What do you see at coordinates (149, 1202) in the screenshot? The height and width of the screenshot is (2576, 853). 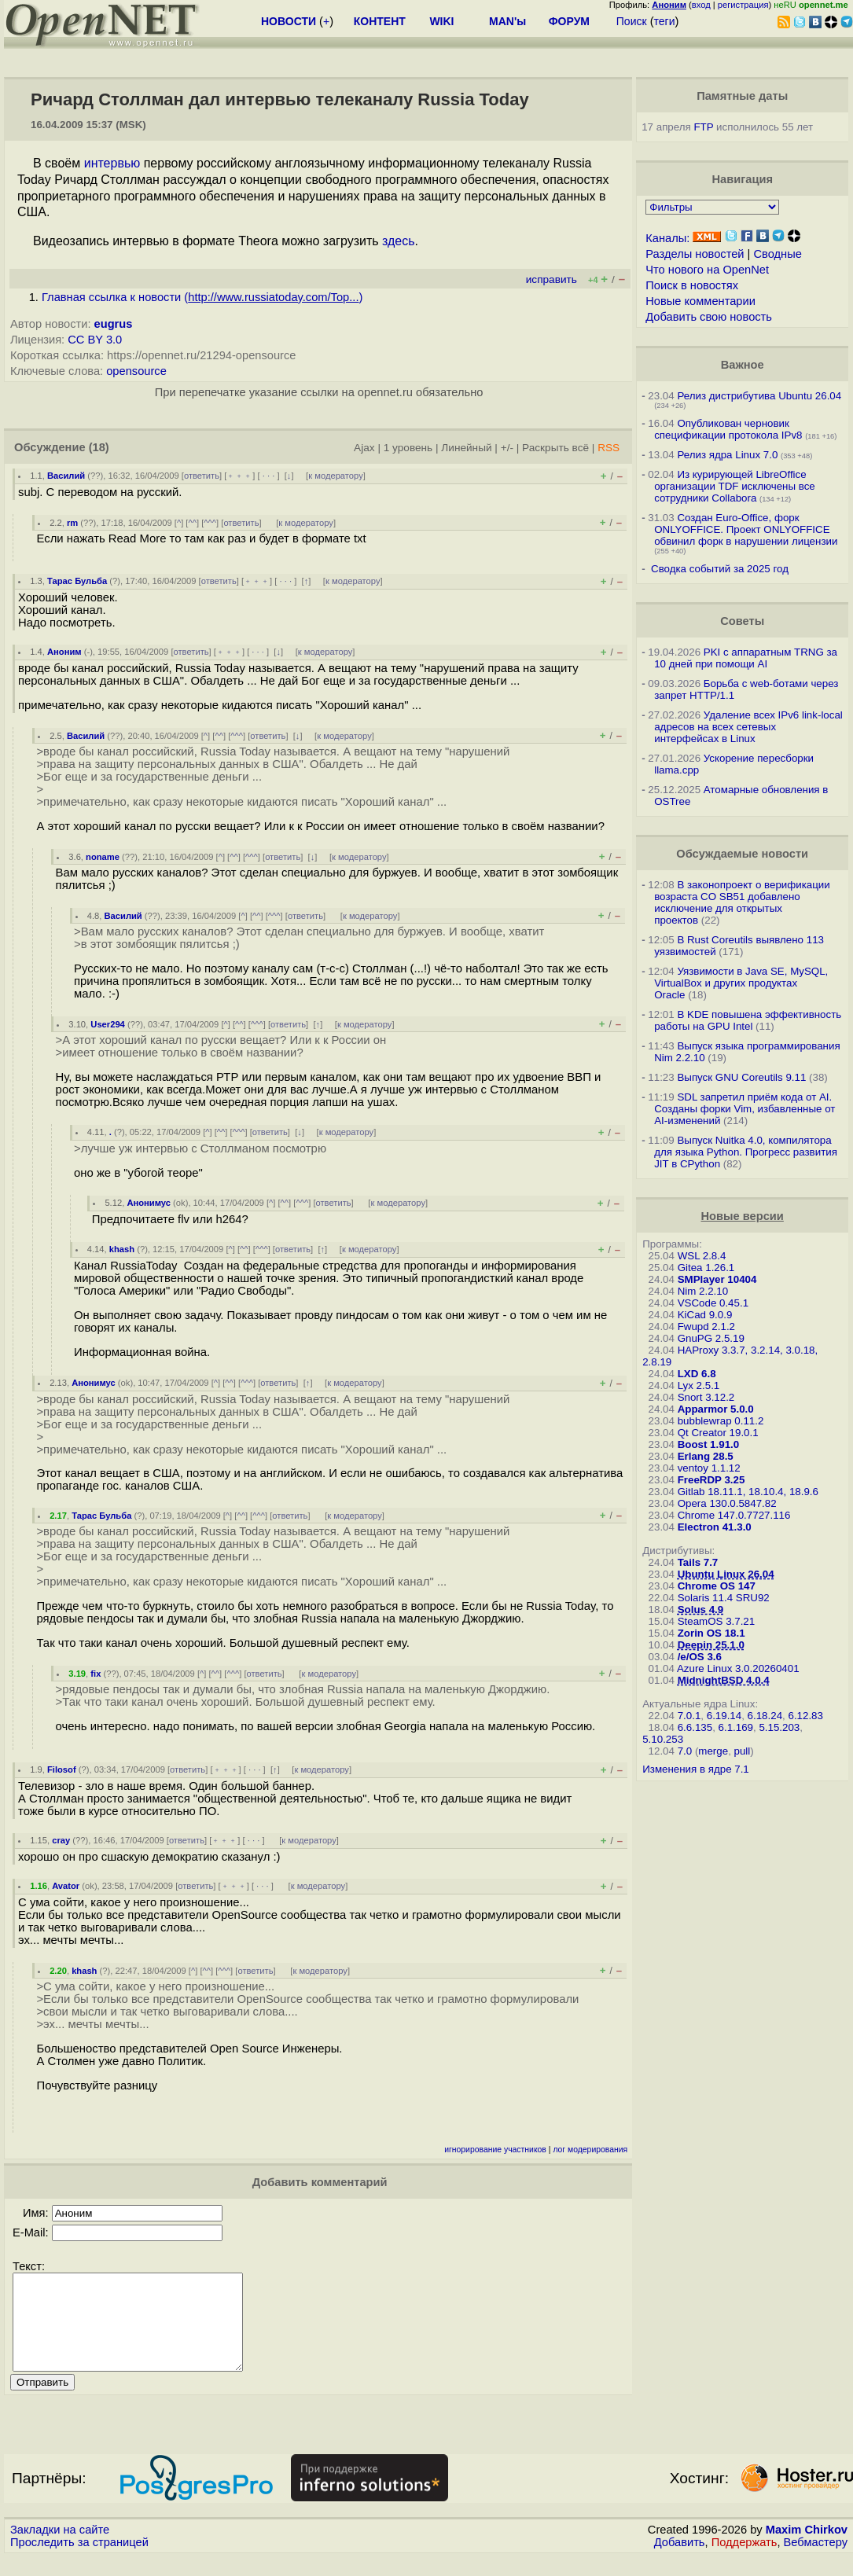 I see `Анонимус` at bounding box center [149, 1202].